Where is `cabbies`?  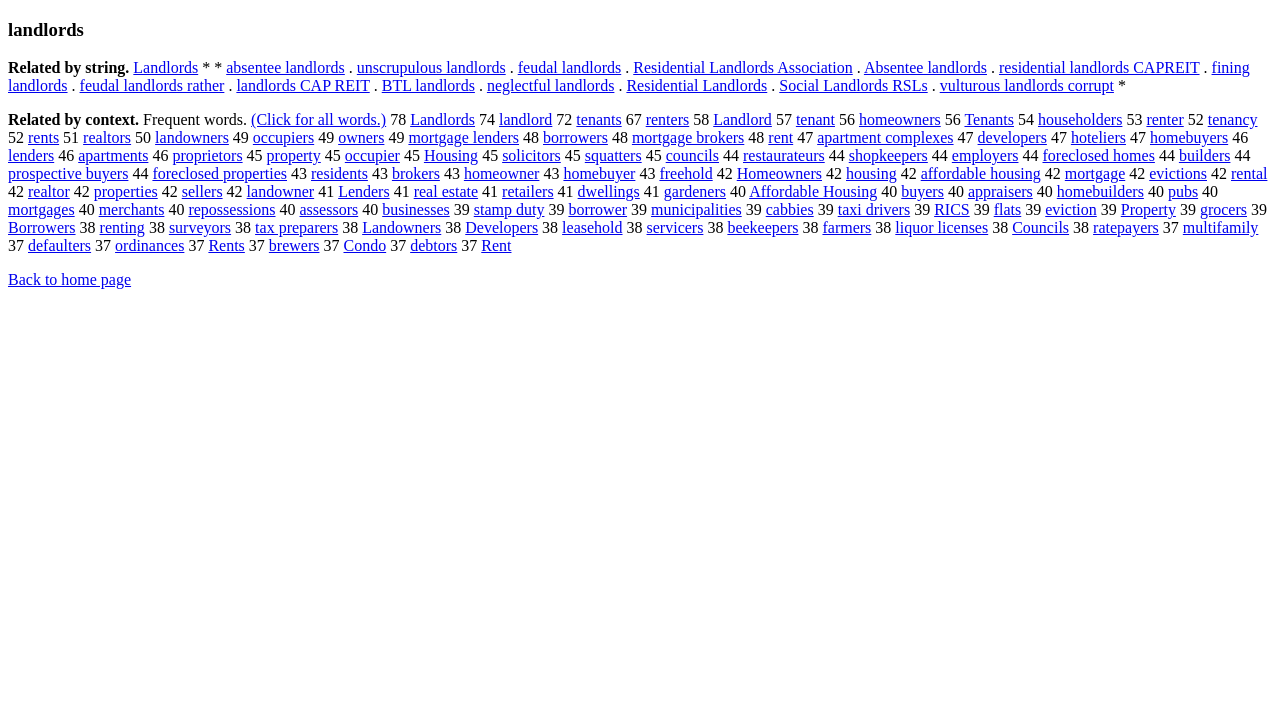
cabbies is located at coordinates (790, 209).